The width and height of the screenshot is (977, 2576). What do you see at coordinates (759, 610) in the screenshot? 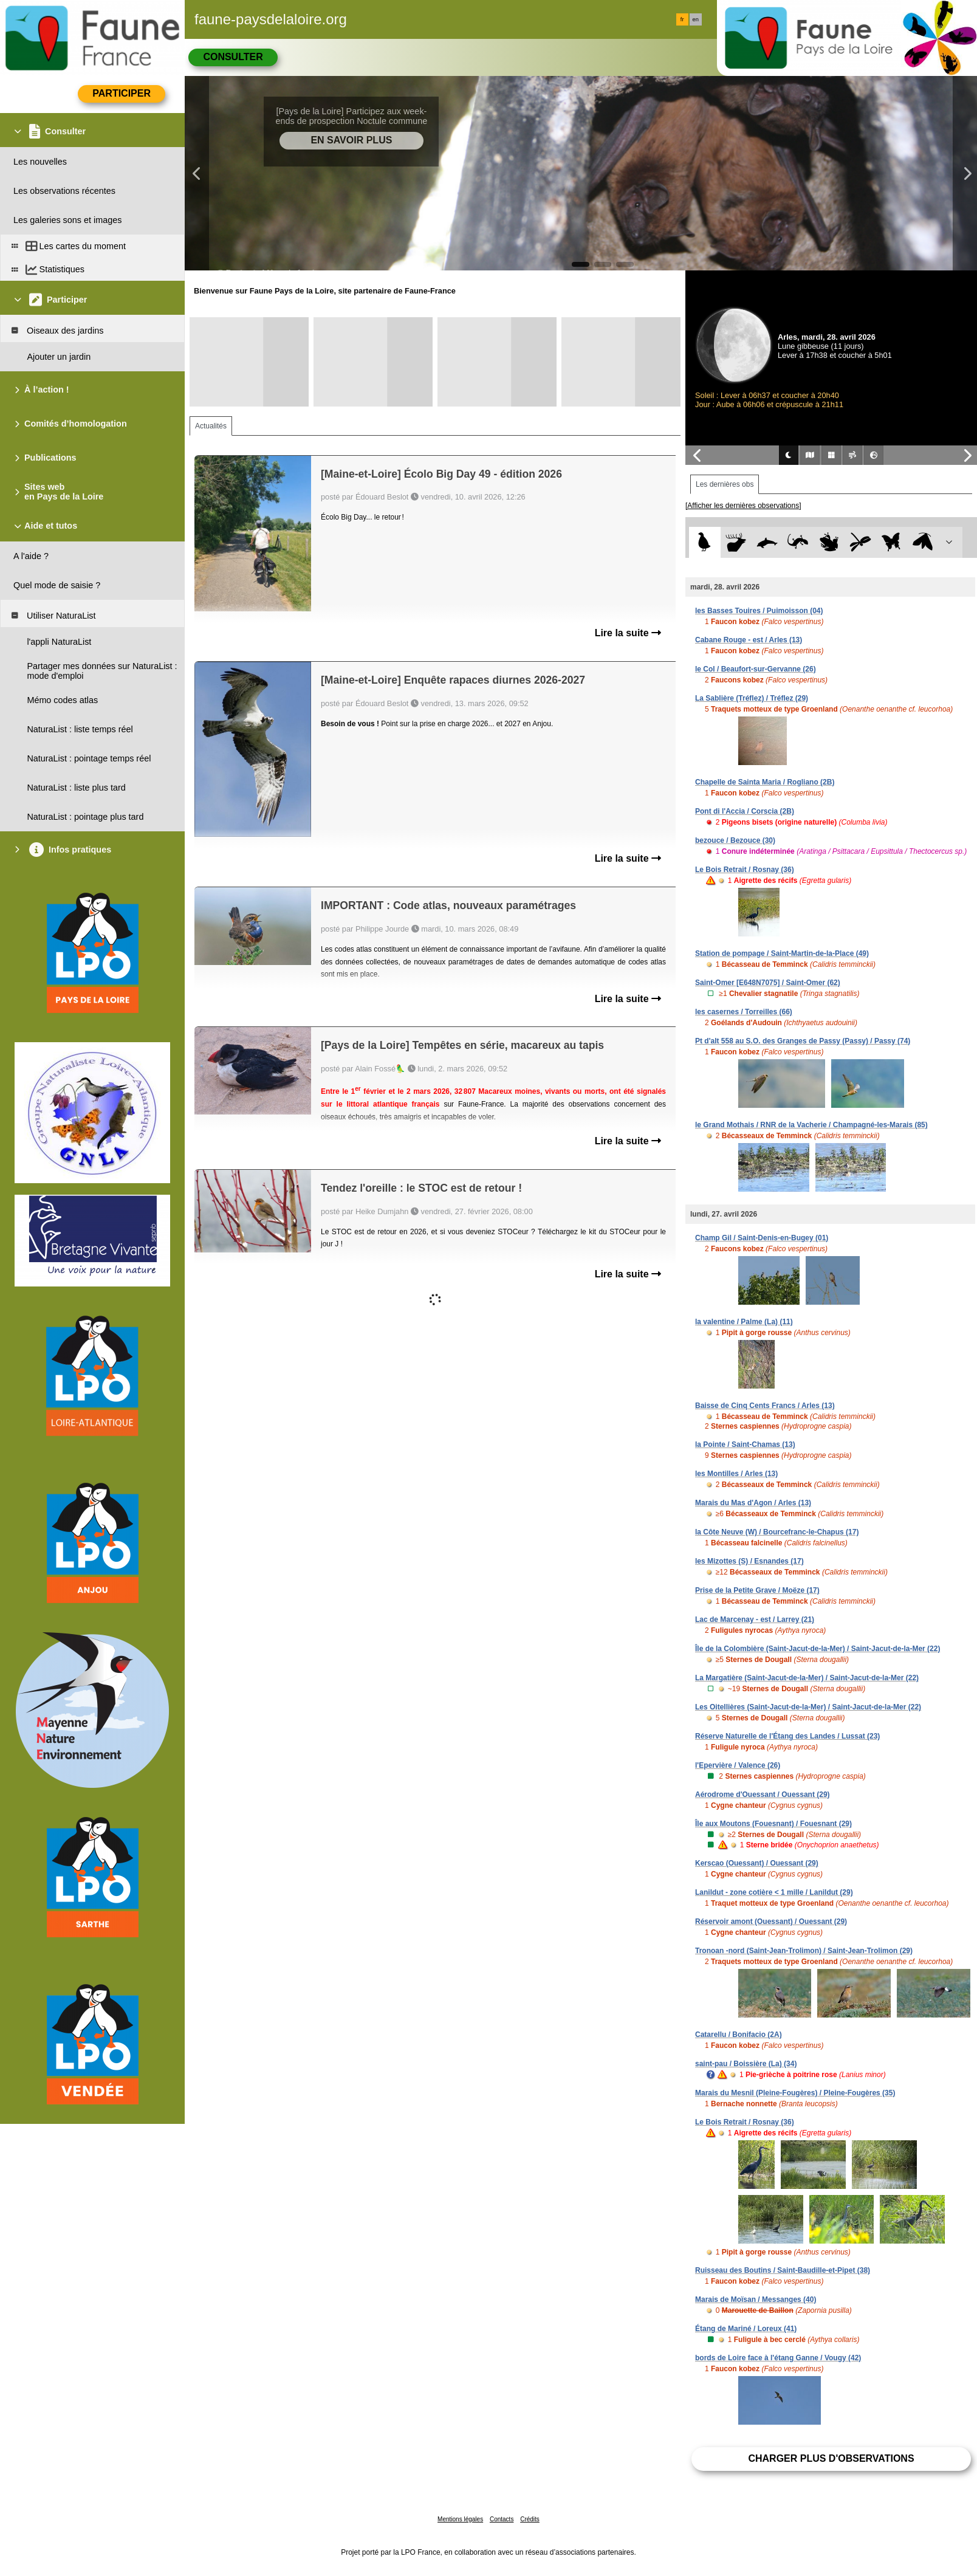
I see `les Basses Touires / Puimoisson (04)` at bounding box center [759, 610].